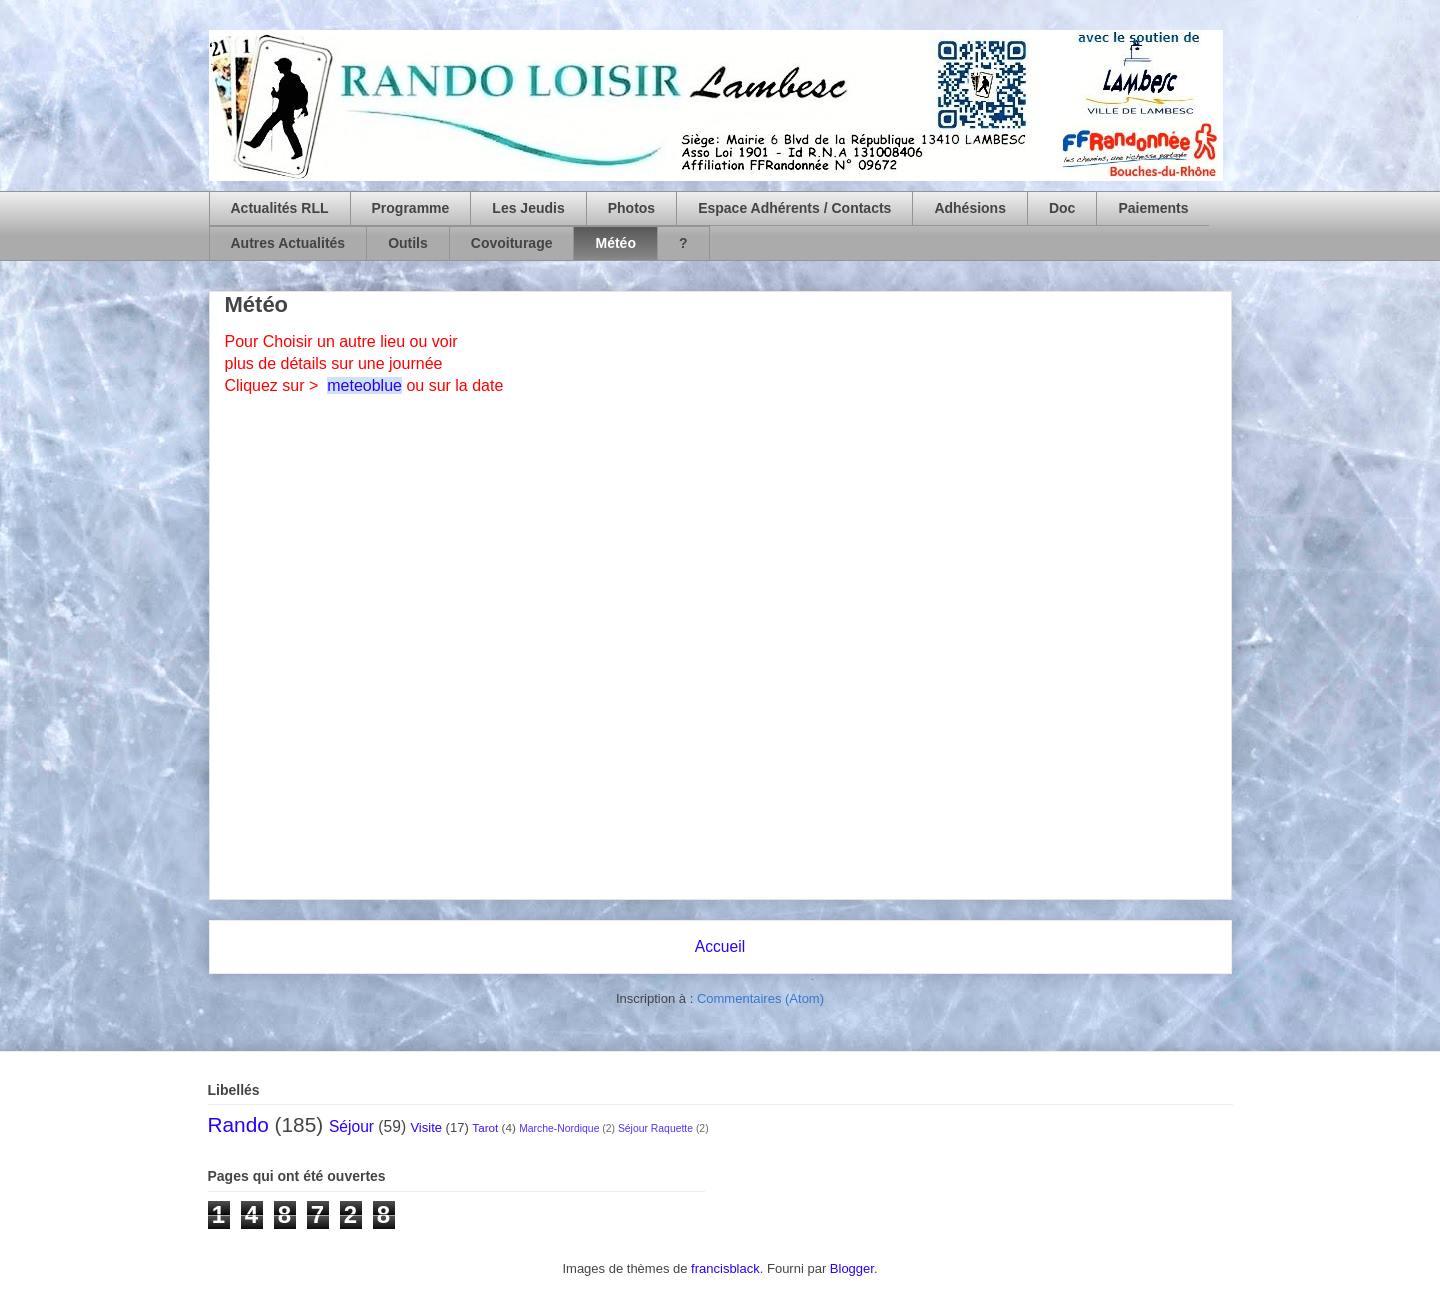 The height and width of the screenshot is (1308, 1440). What do you see at coordinates (1153, 208) in the screenshot?
I see `Paiements` at bounding box center [1153, 208].